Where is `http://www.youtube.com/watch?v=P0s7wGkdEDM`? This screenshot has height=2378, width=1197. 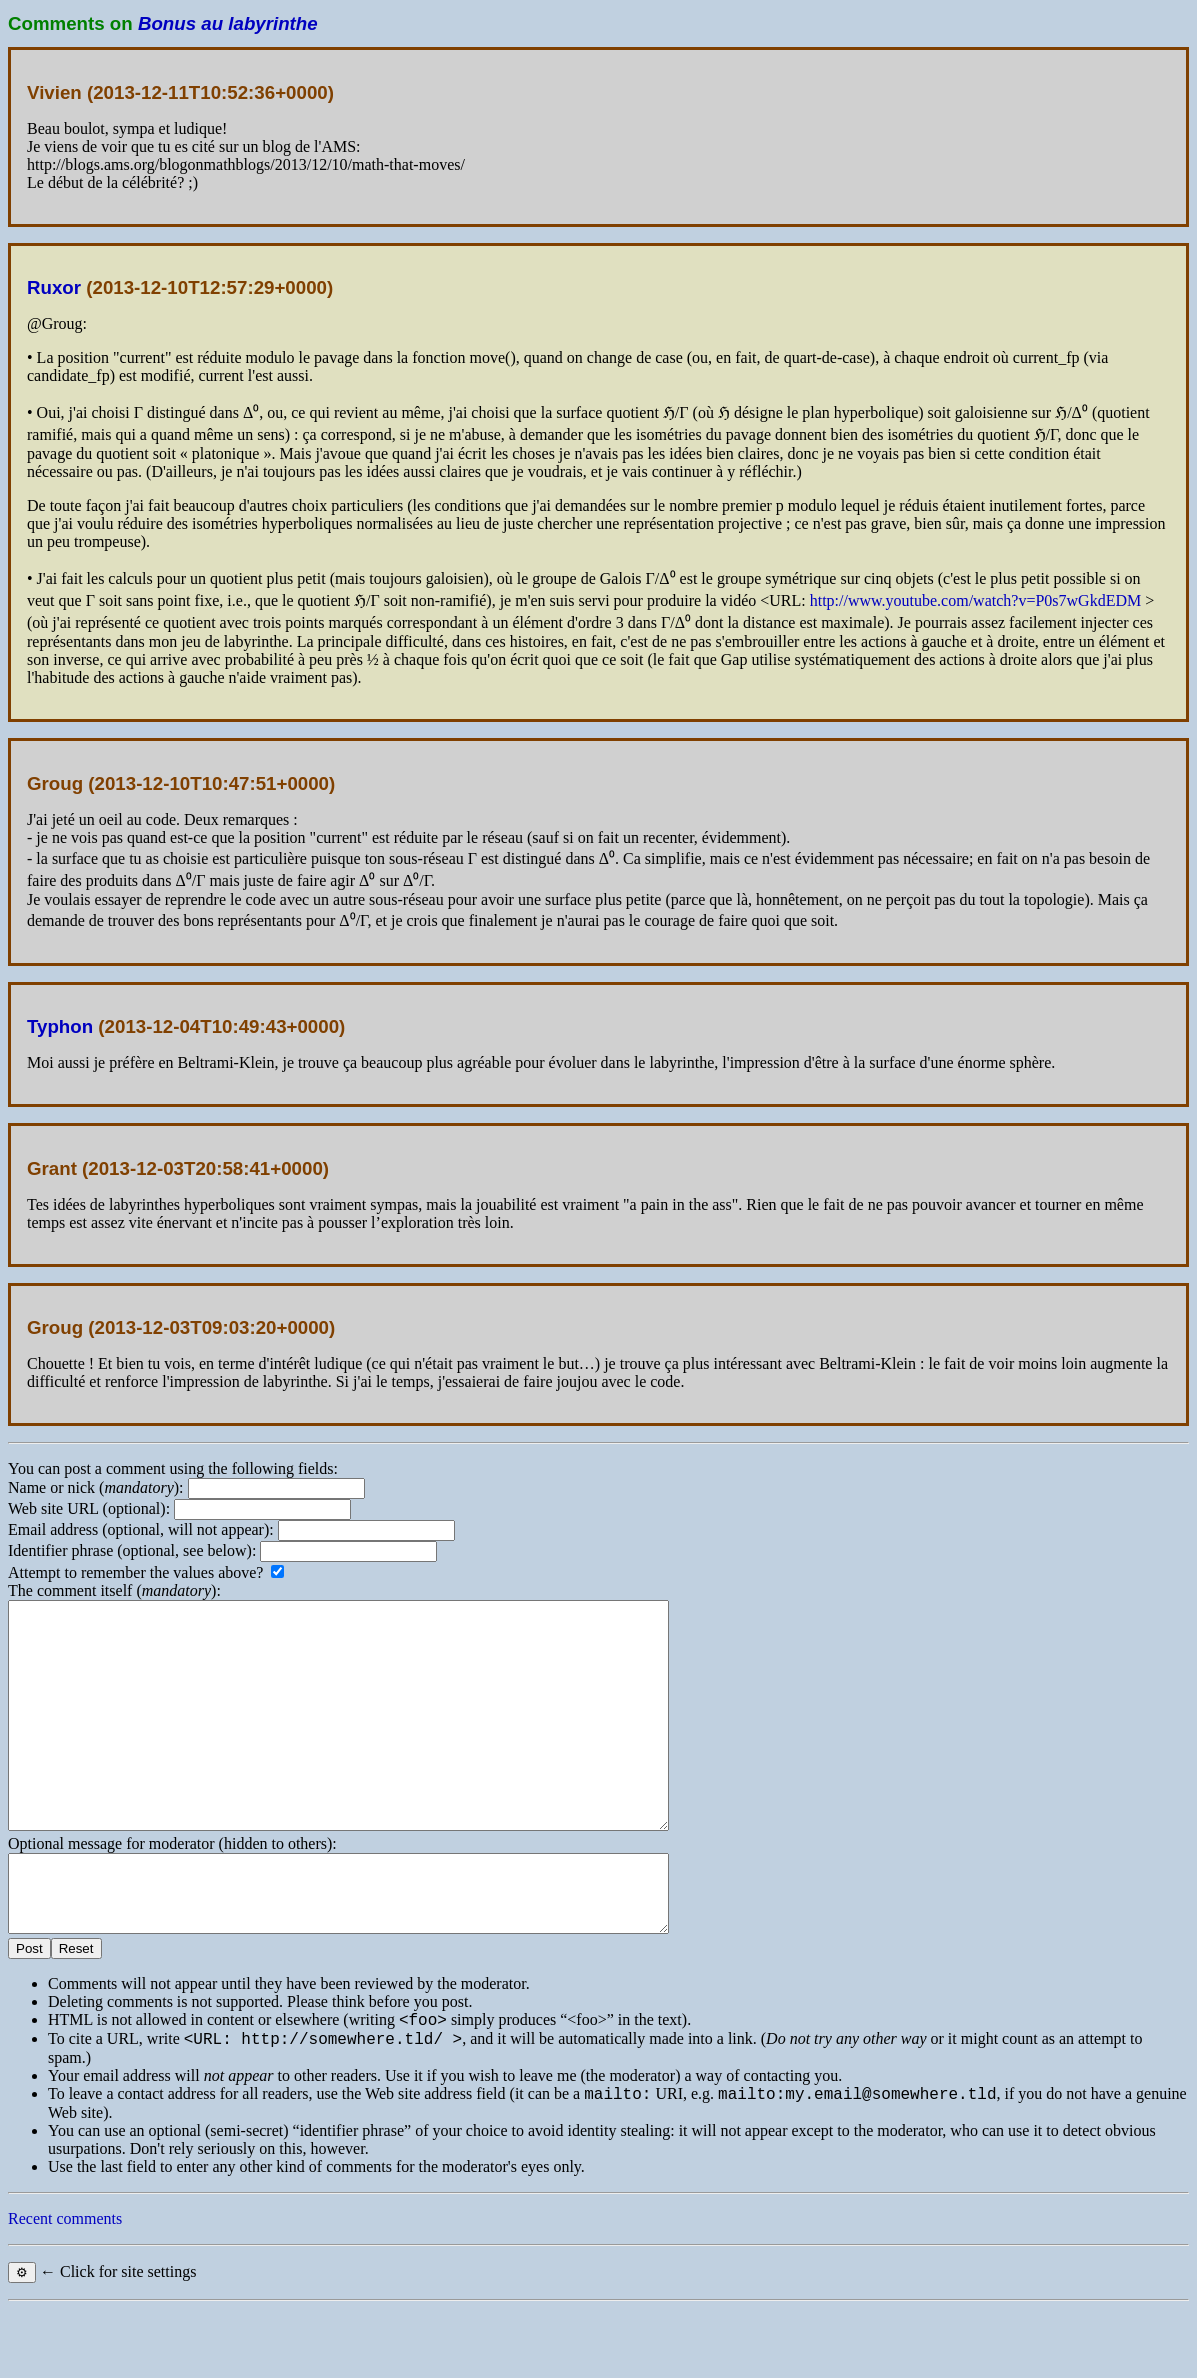
http://www.youtube.com/watch?v=P0s7wGkdEDM is located at coordinates (976, 600).